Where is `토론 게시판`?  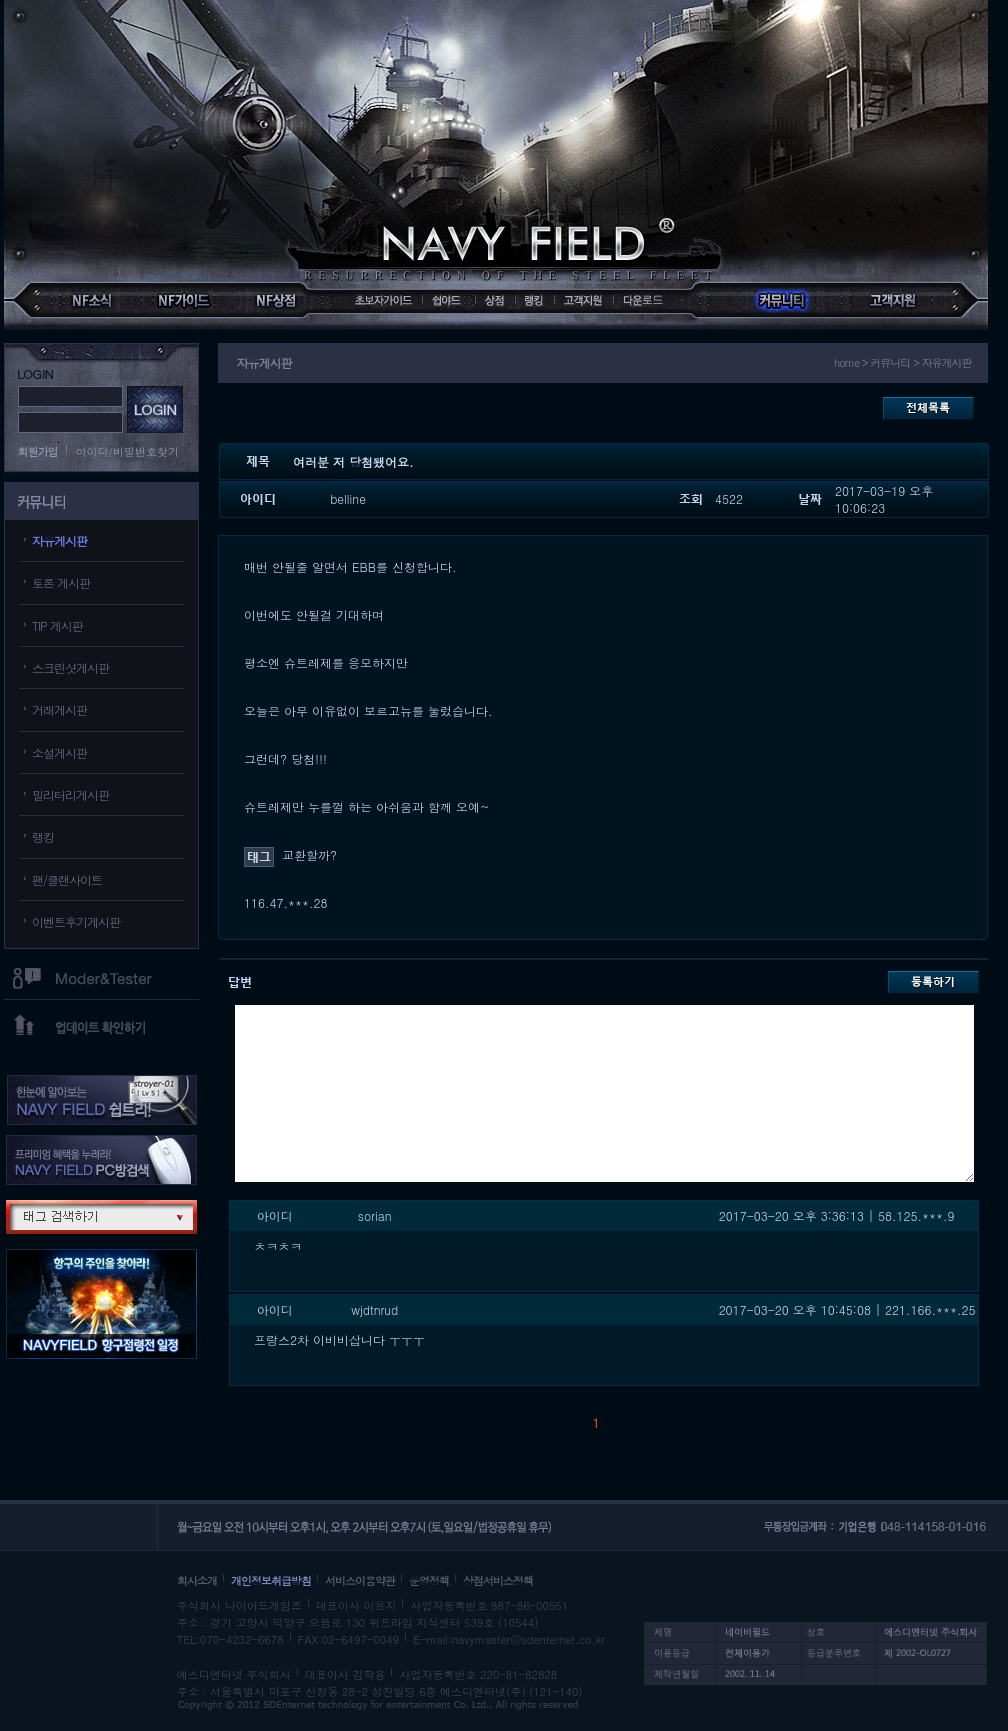
토론 게시판 is located at coordinates (61, 582).